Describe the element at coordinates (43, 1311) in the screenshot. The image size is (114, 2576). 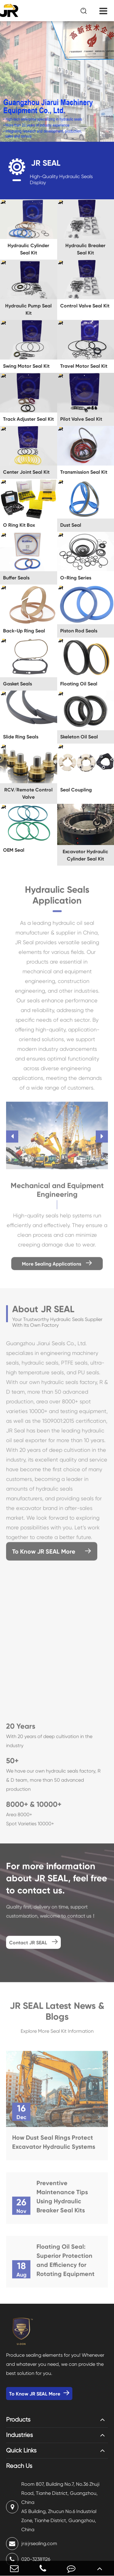
I see `About JR SEAL` at that location.